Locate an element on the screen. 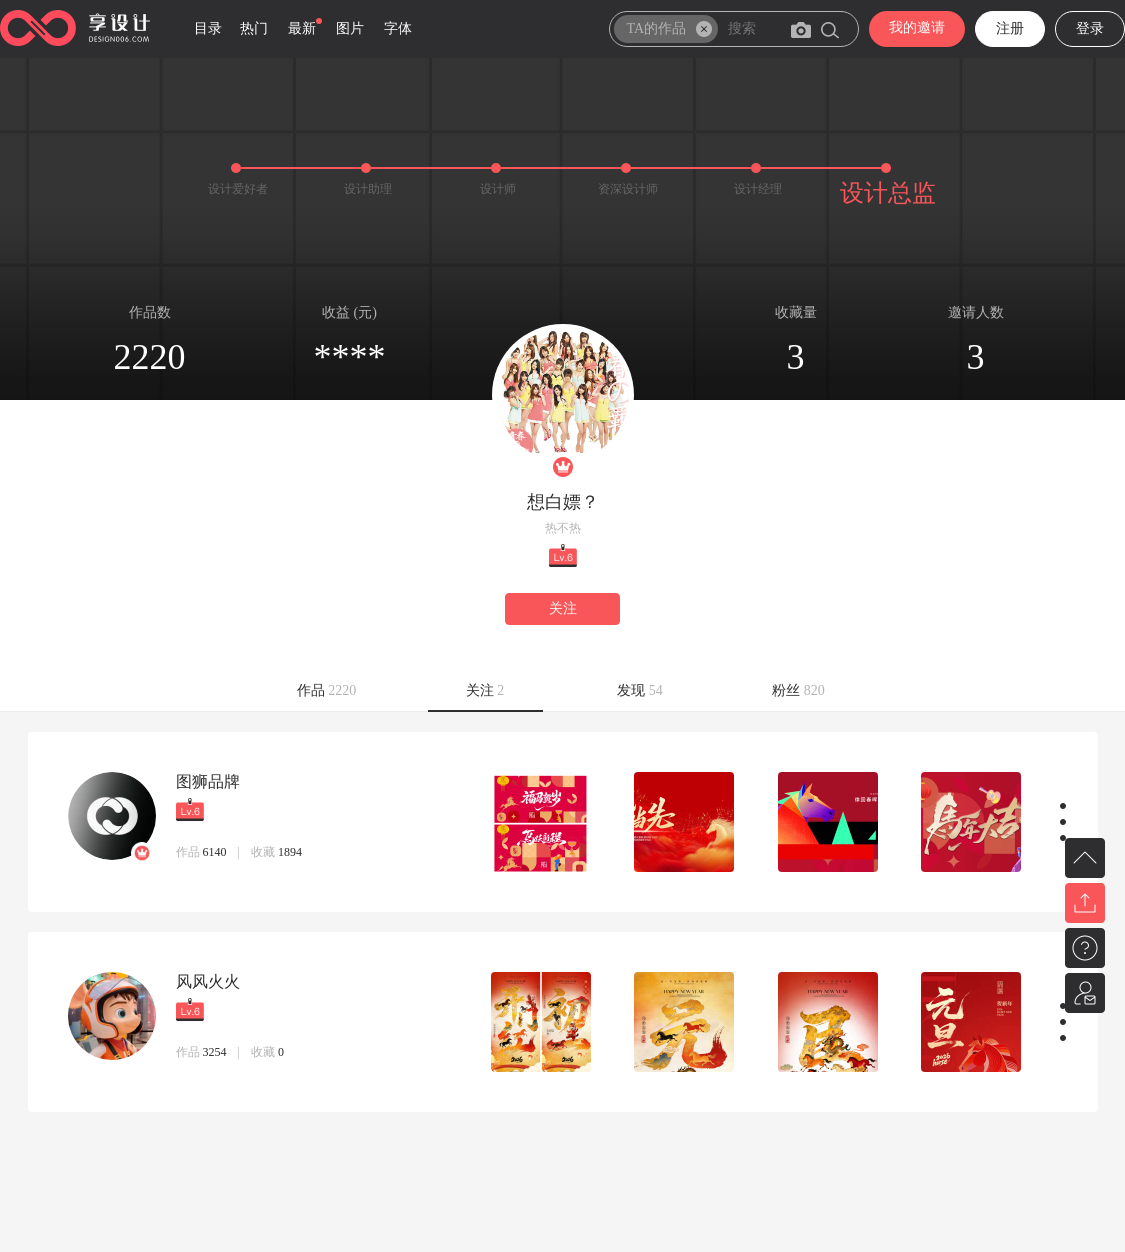 This screenshot has height=1252, width=1125. 关注 is located at coordinates (563, 608).